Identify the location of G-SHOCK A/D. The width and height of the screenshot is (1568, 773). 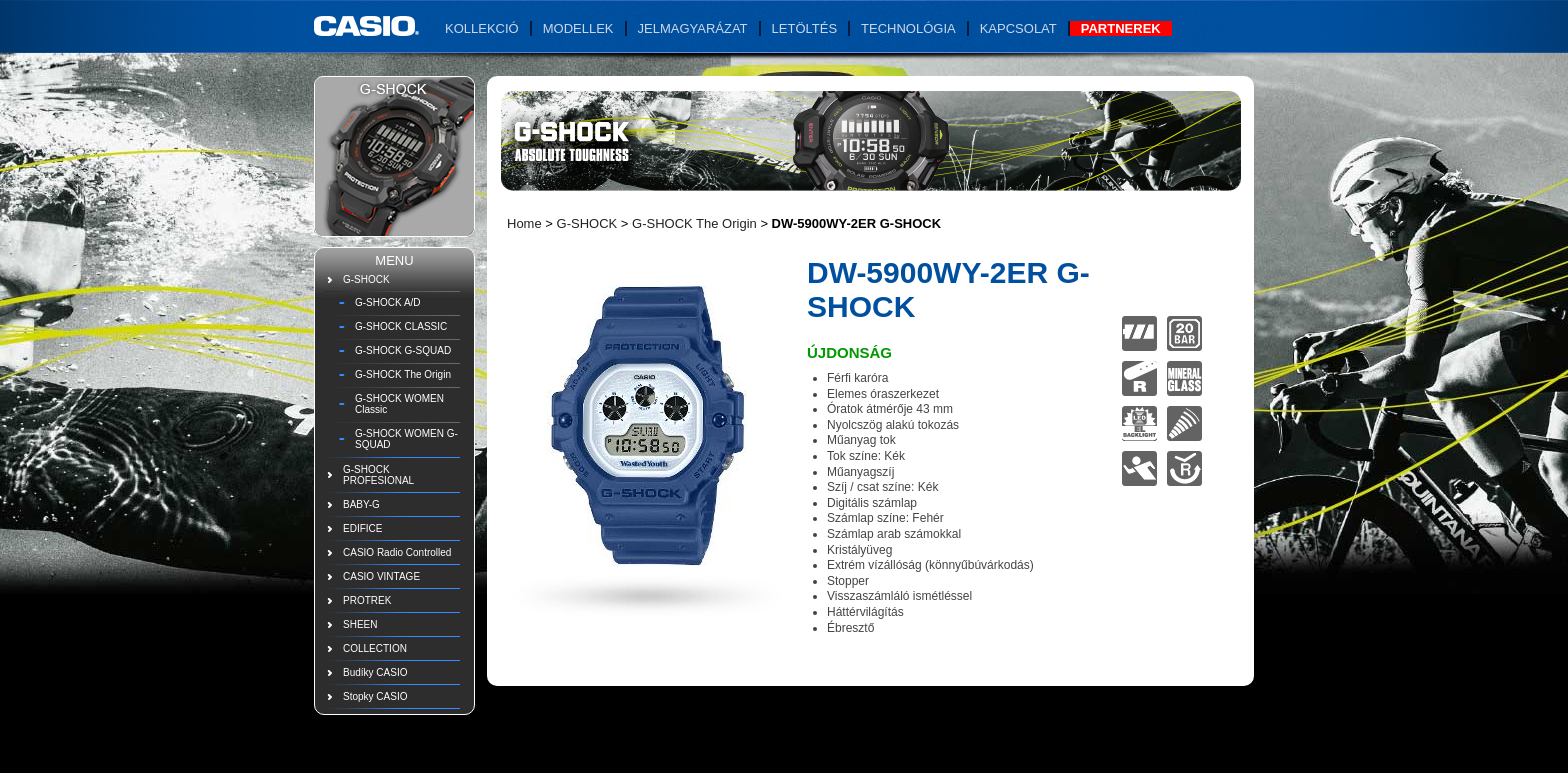
(388, 302).